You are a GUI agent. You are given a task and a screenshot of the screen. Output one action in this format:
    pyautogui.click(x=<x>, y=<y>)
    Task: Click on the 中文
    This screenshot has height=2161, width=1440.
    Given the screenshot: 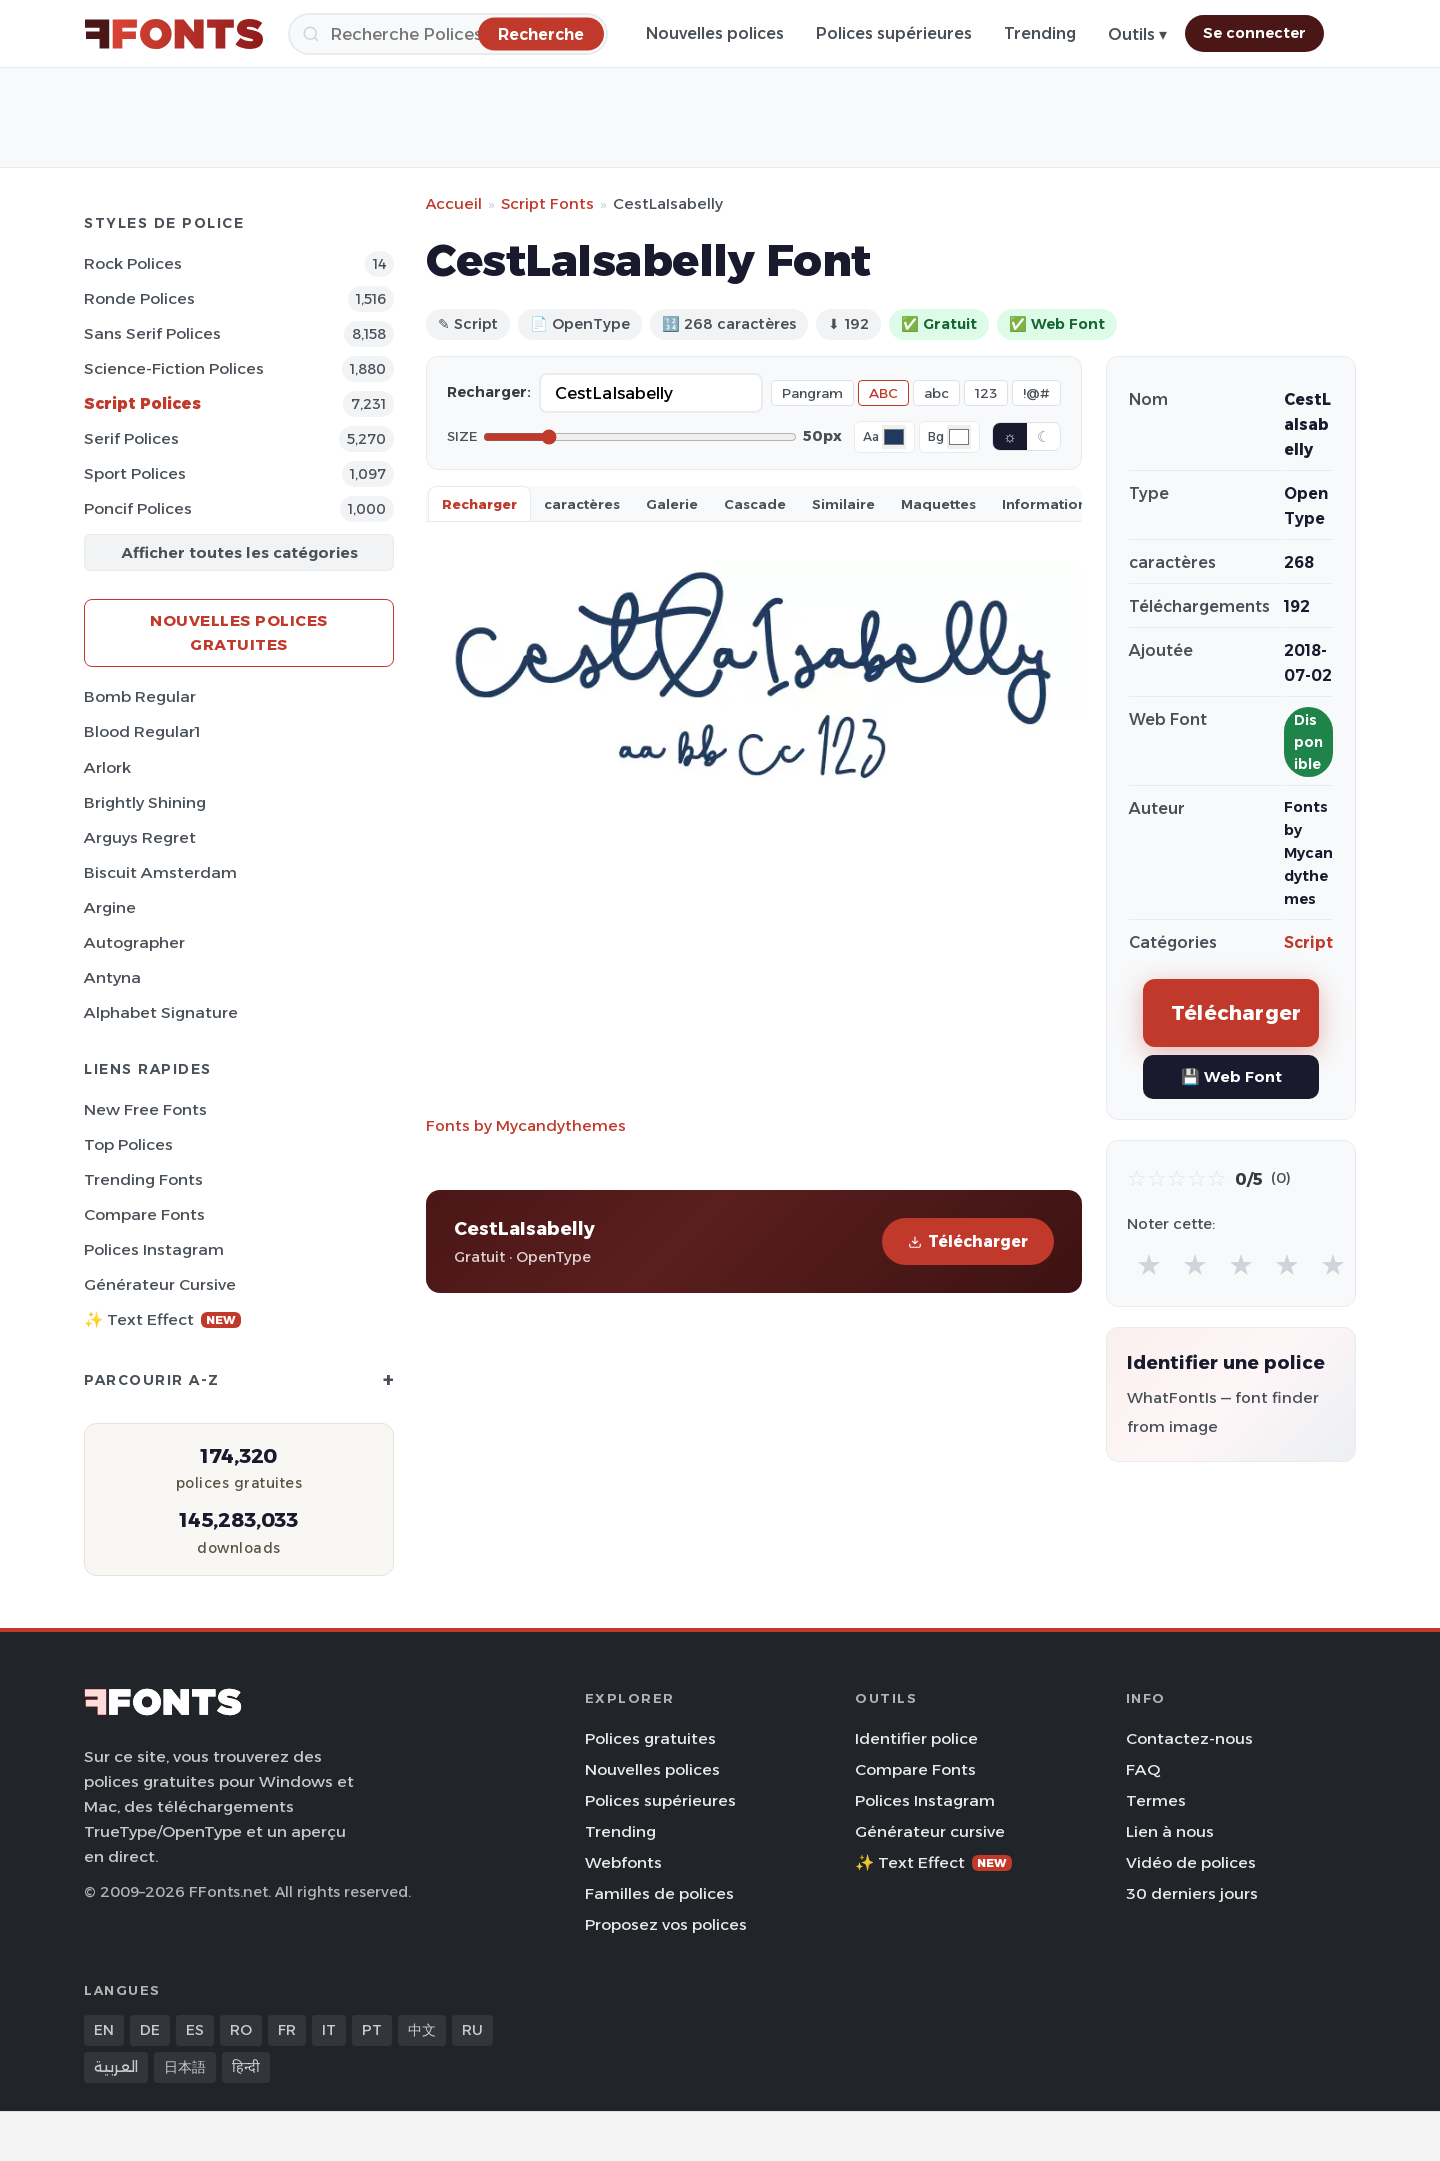 What is the action you would take?
    pyautogui.click(x=422, y=2030)
    